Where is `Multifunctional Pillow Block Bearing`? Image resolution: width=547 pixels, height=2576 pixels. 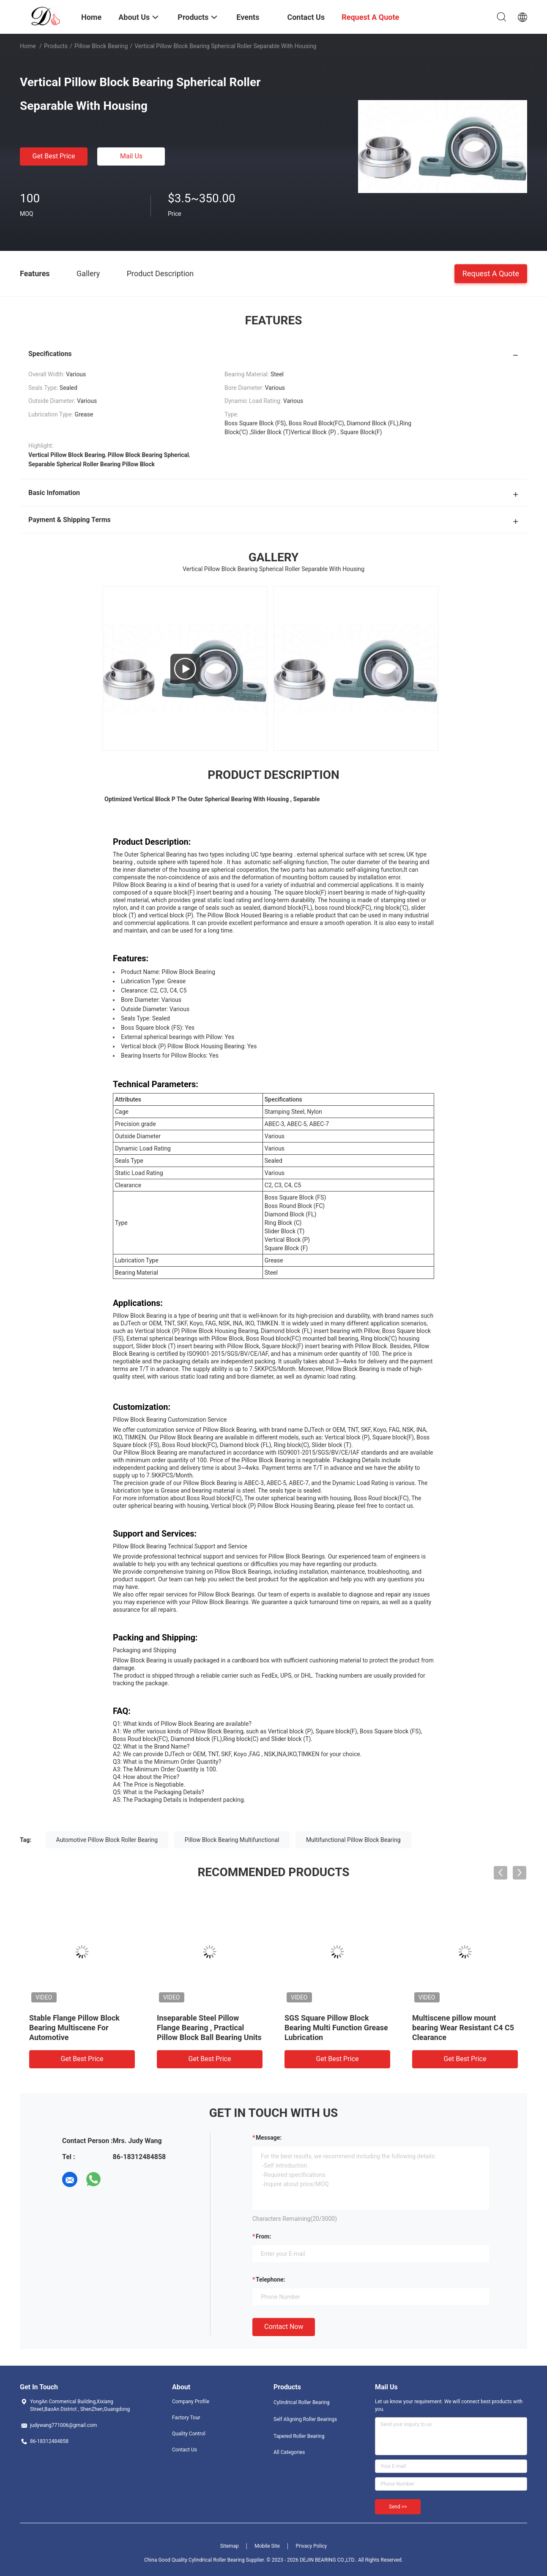 Multifunctional Pillow Block Bearing is located at coordinates (353, 1839).